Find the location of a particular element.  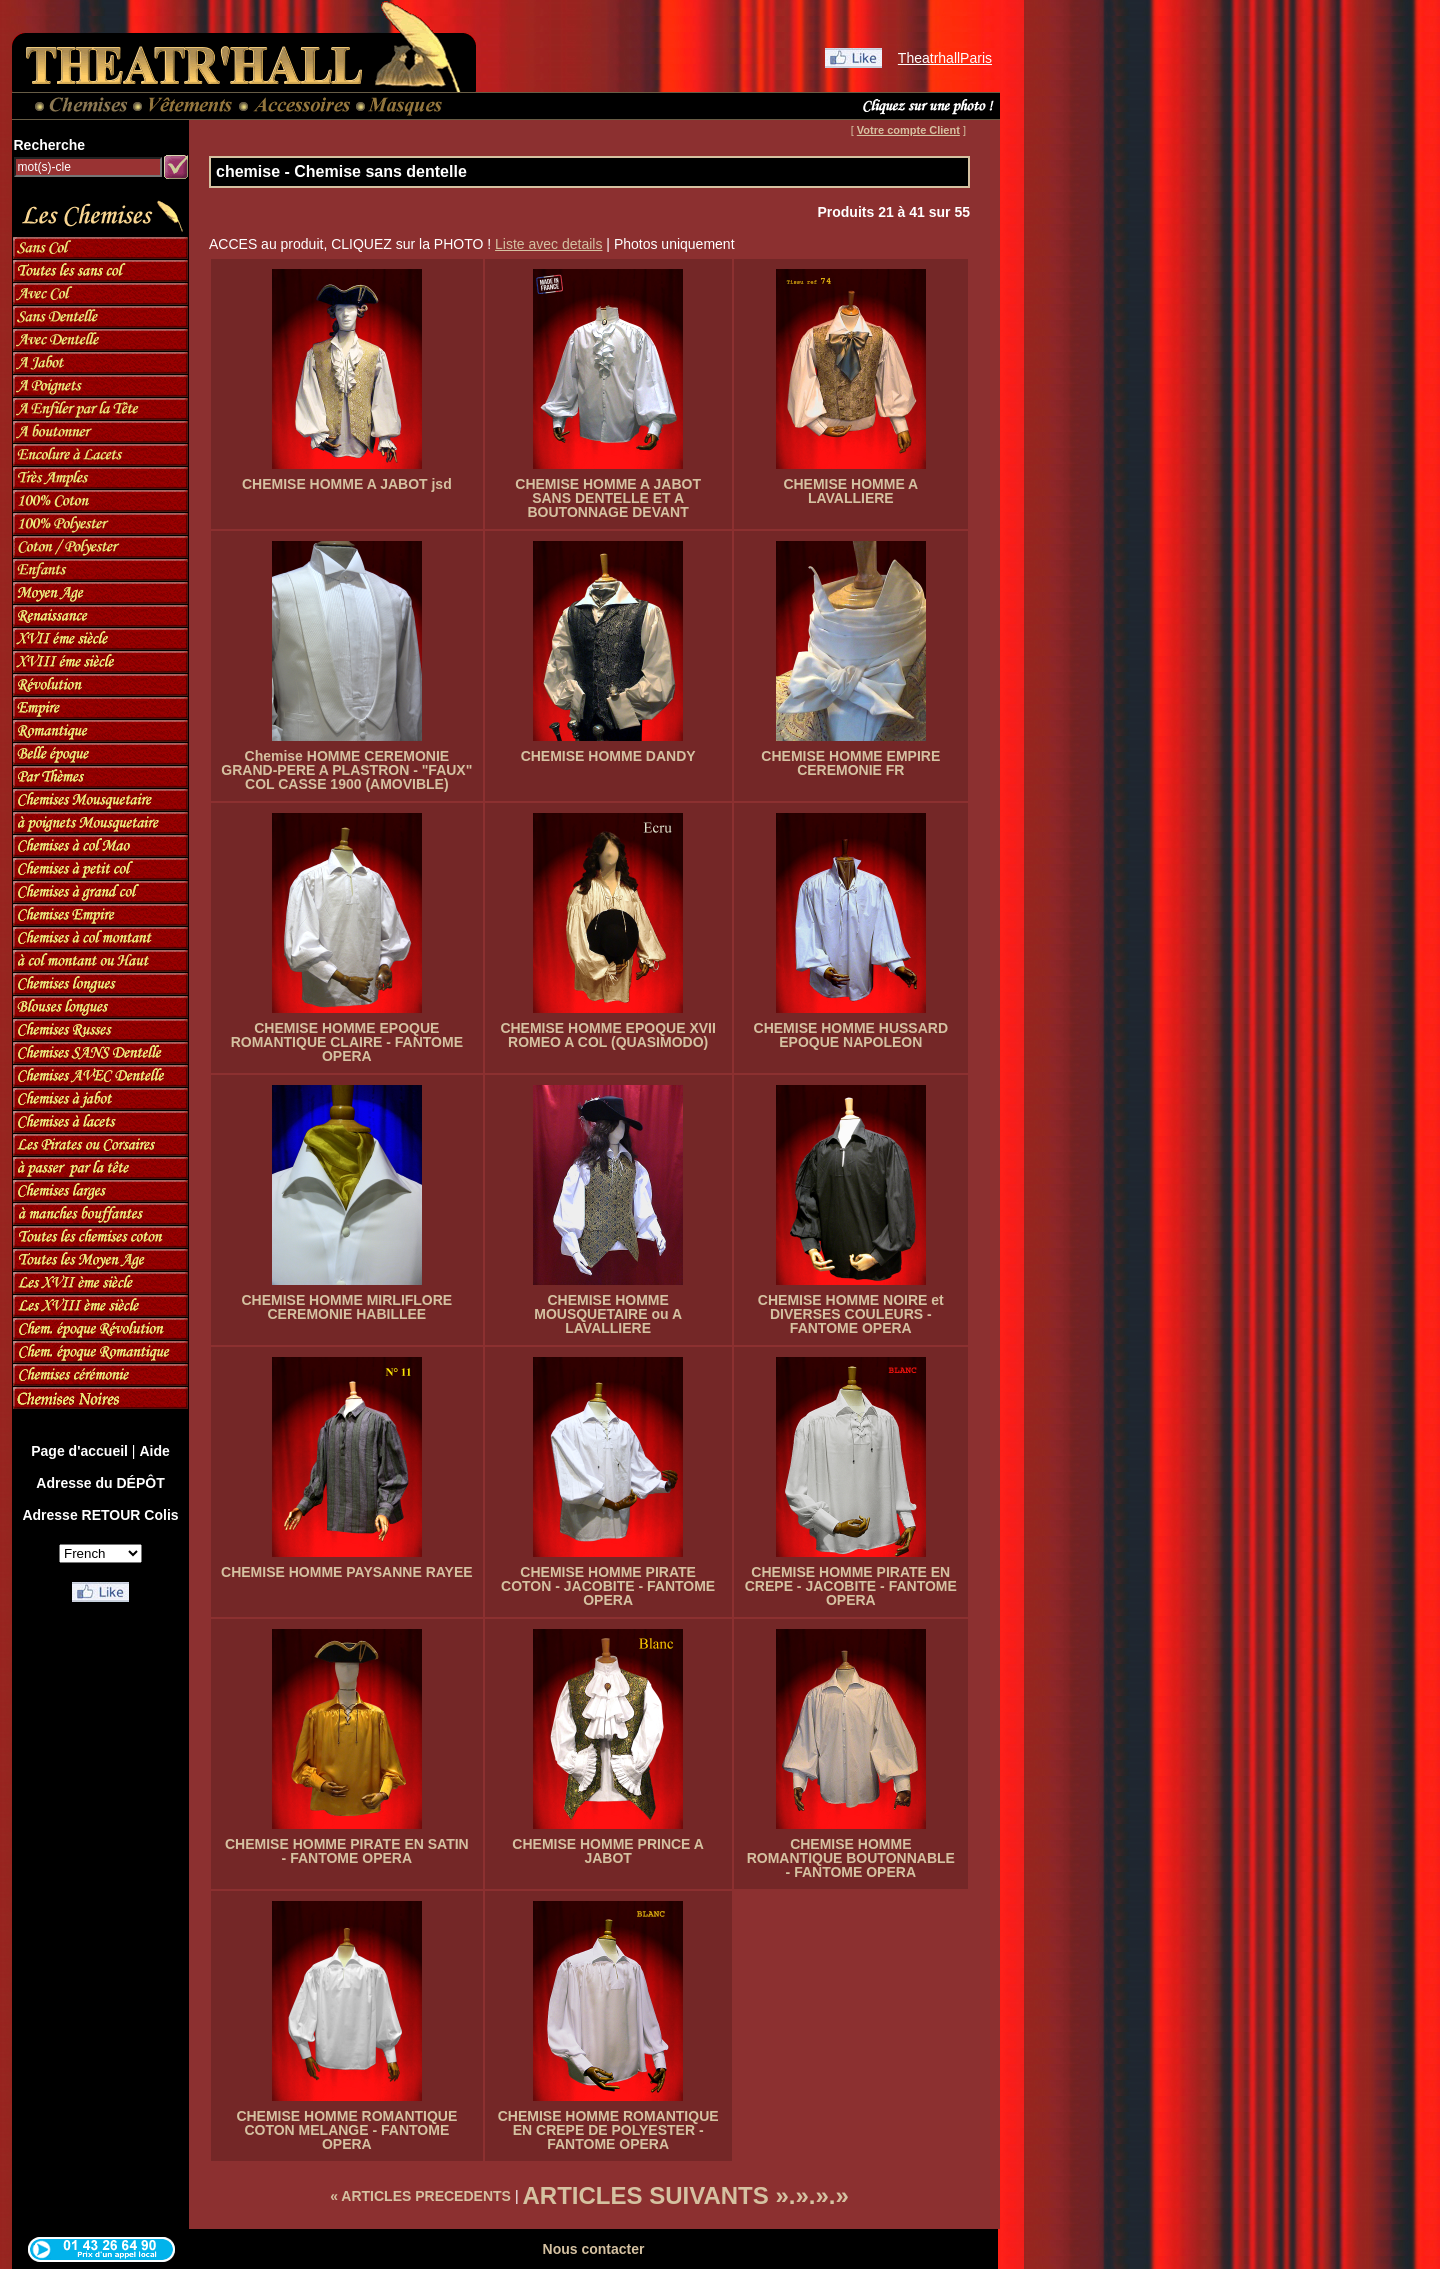

CHEMISE HOMME ROMANTIQUE COTON MELANGE - FANTOME OPERA is located at coordinates (346, 2130).